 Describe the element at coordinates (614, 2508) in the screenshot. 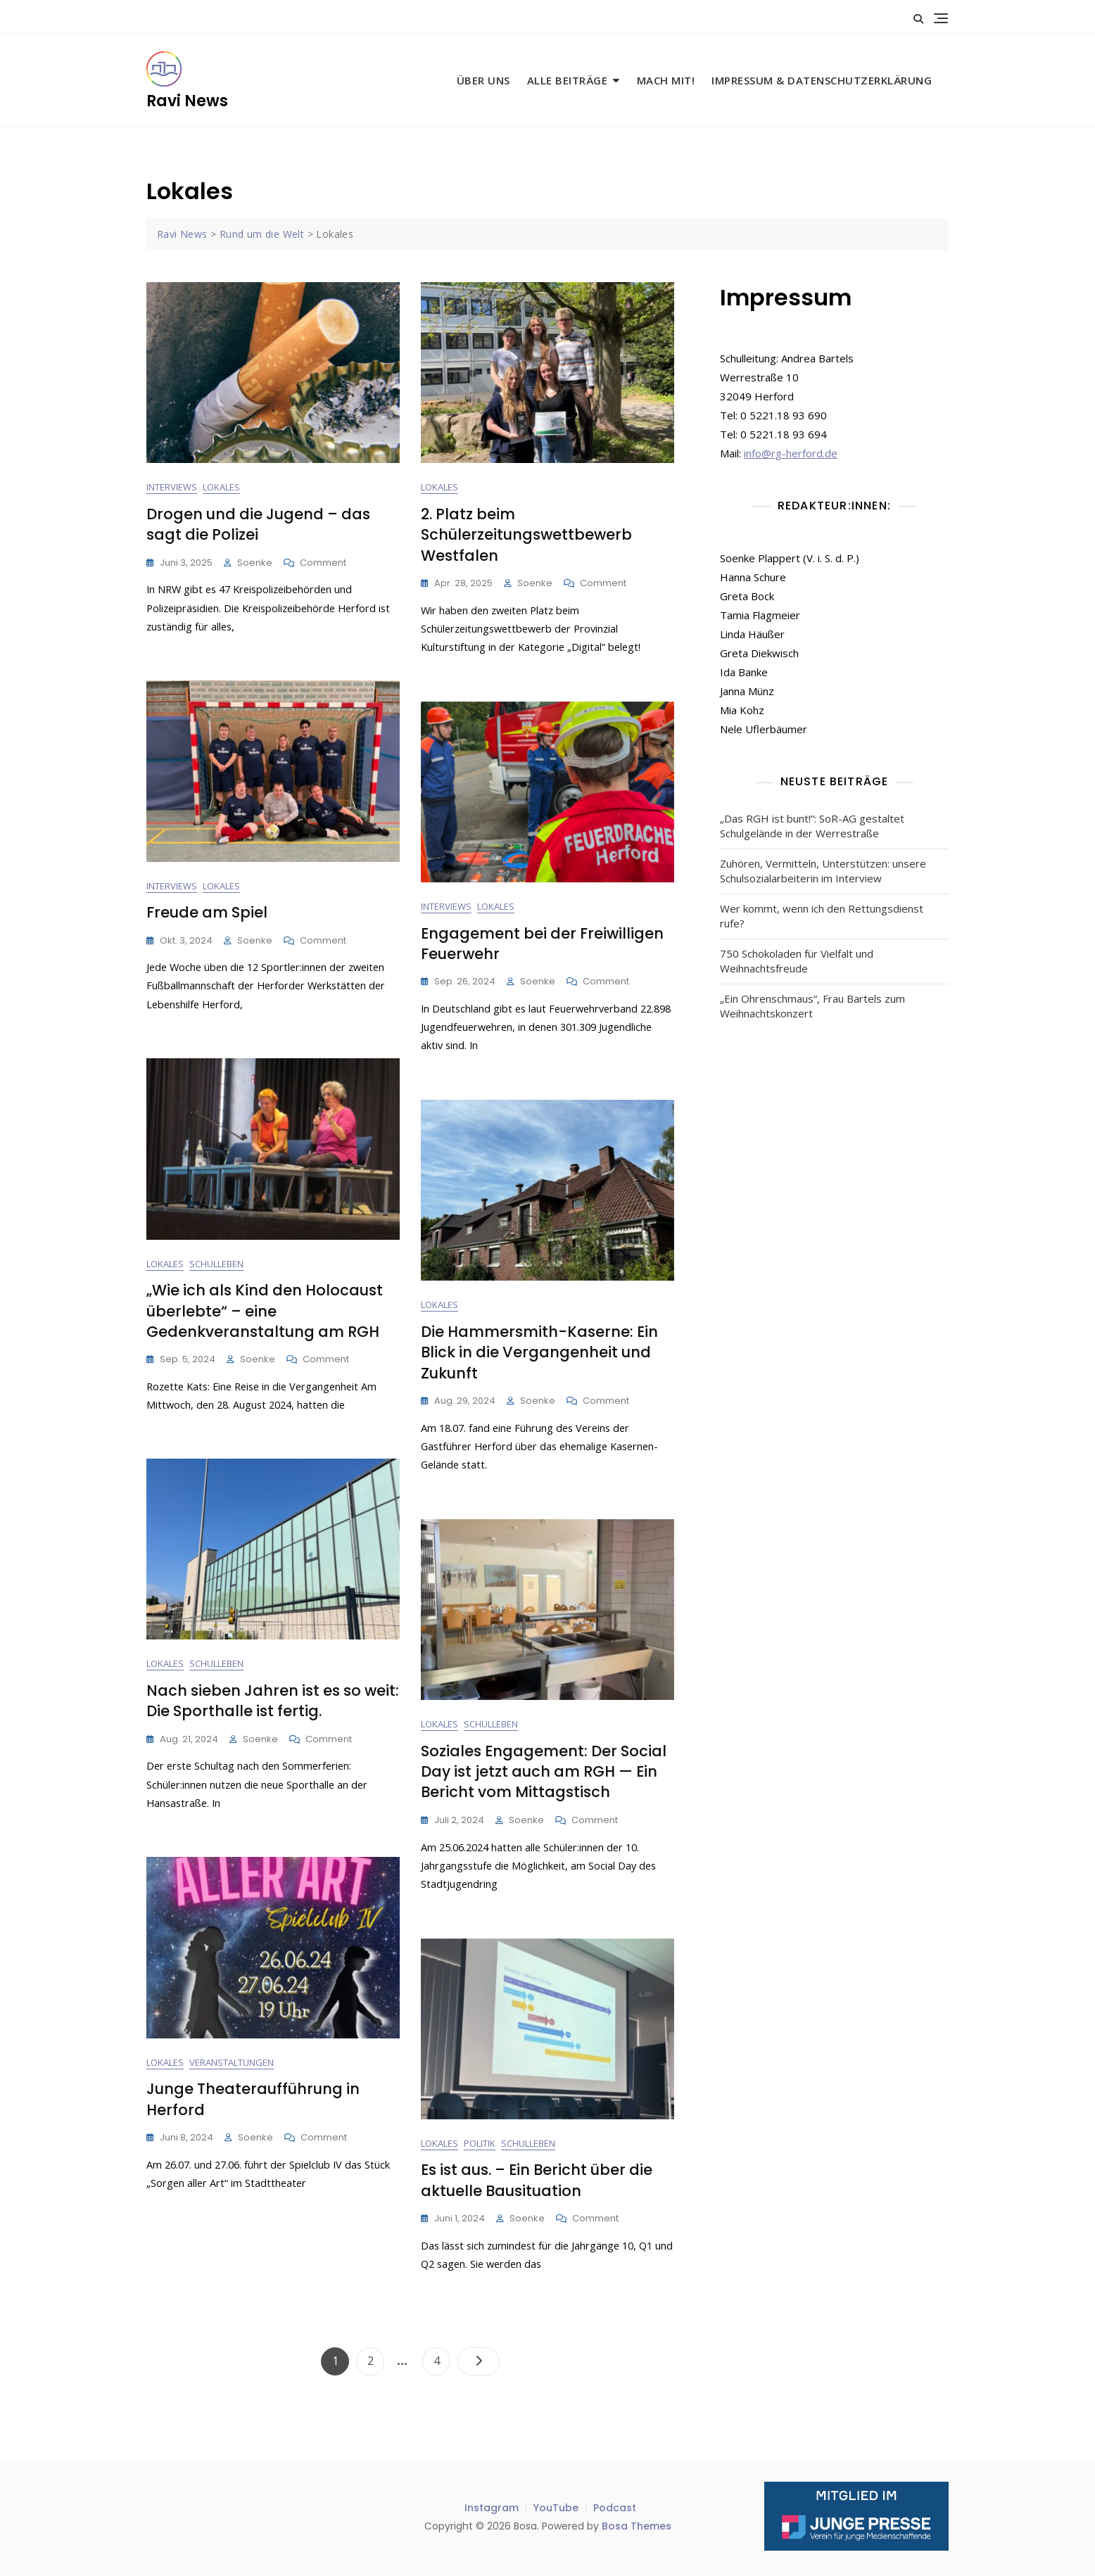

I see `Podcast` at that location.